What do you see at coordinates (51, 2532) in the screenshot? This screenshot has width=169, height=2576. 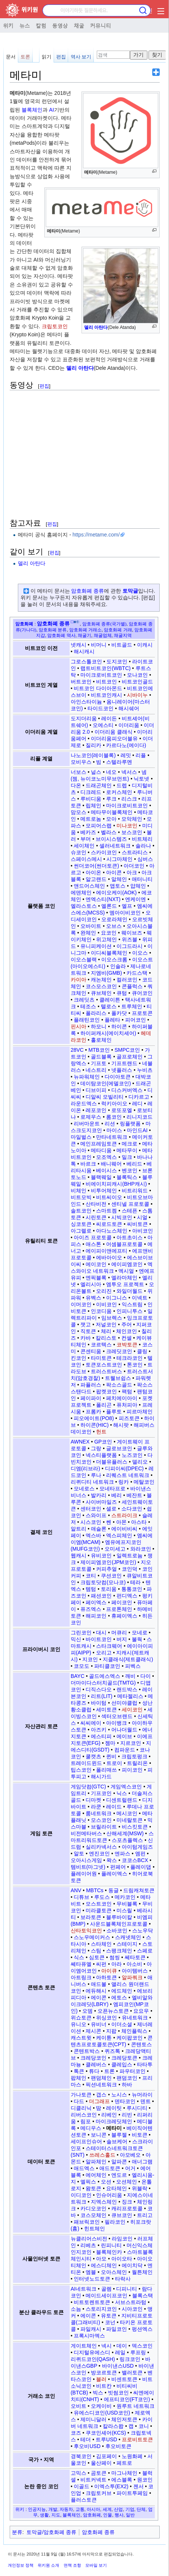 I see `토막글/암호화폐 종류` at bounding box center [51, 2532].